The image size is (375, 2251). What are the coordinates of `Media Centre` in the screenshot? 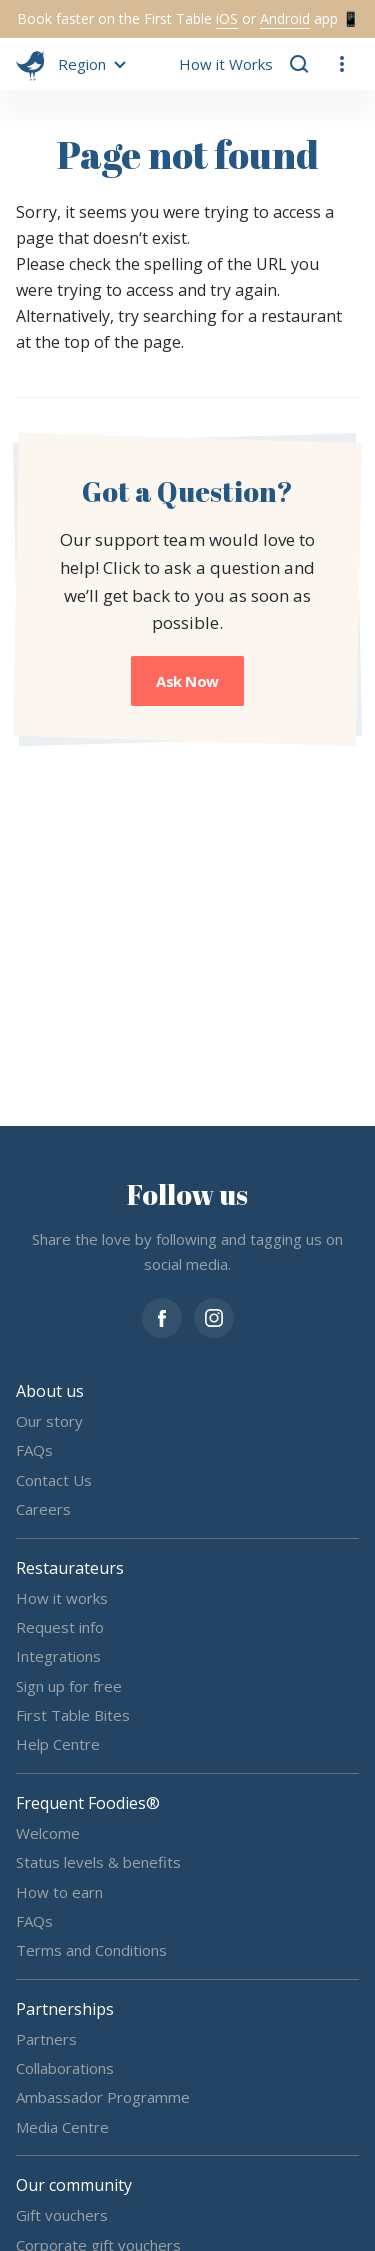 It's located at (62, 2126).